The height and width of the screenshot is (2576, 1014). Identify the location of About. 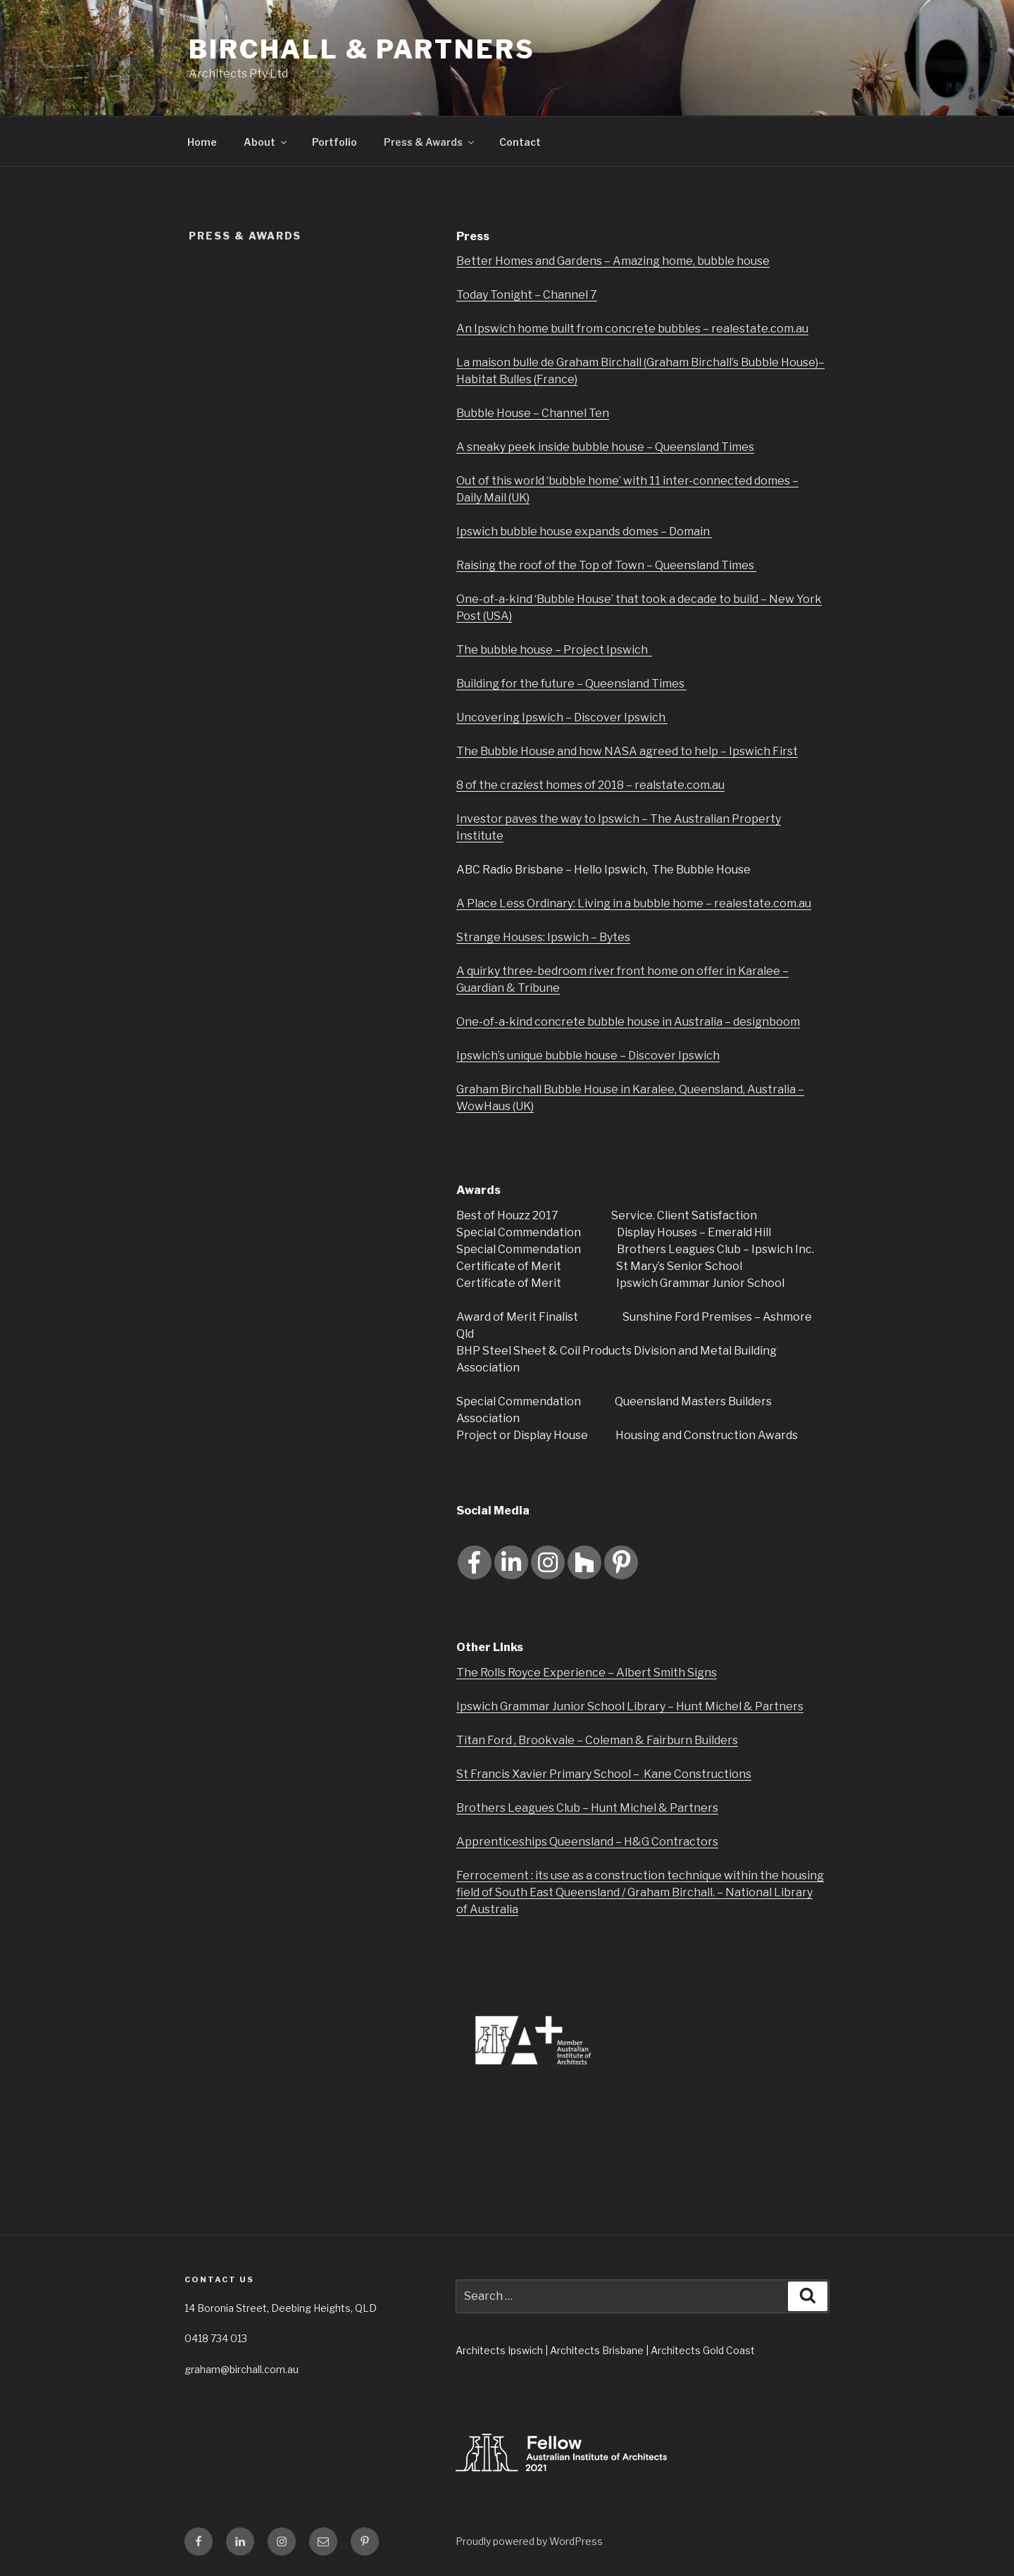
(266, 142).